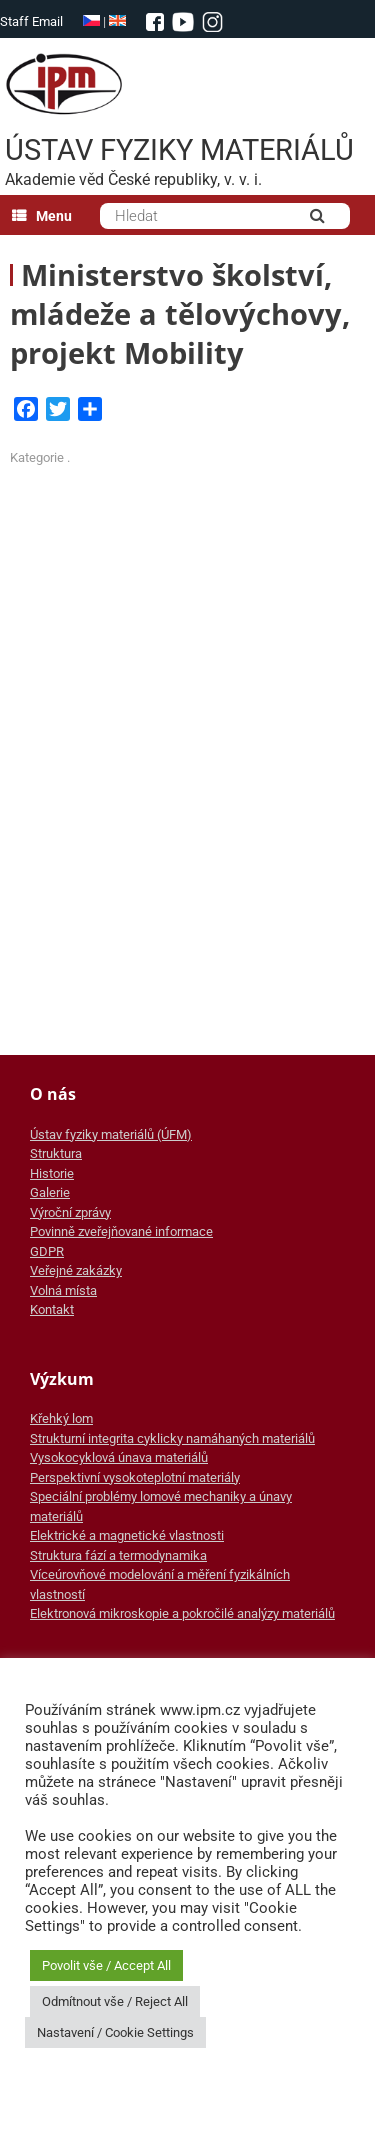 The image size is (375, 2131). What do you see at coordinates (56, 1153) in the screenshot?
I see `Struktura` at bounding box center [56, 1153].